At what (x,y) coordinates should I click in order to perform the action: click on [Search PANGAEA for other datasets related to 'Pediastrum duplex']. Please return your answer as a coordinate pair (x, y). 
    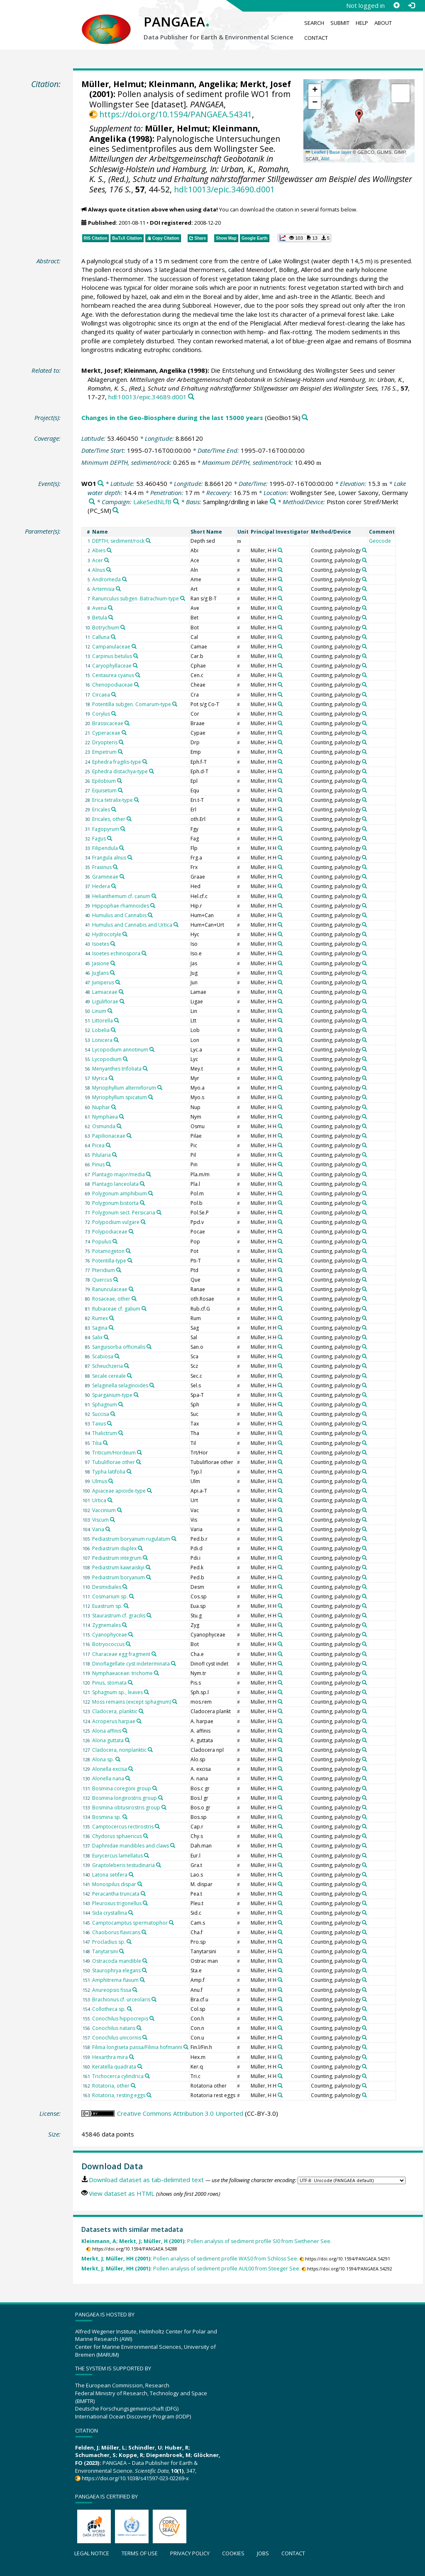
    Looking at the image, I should click on (140, 1548).